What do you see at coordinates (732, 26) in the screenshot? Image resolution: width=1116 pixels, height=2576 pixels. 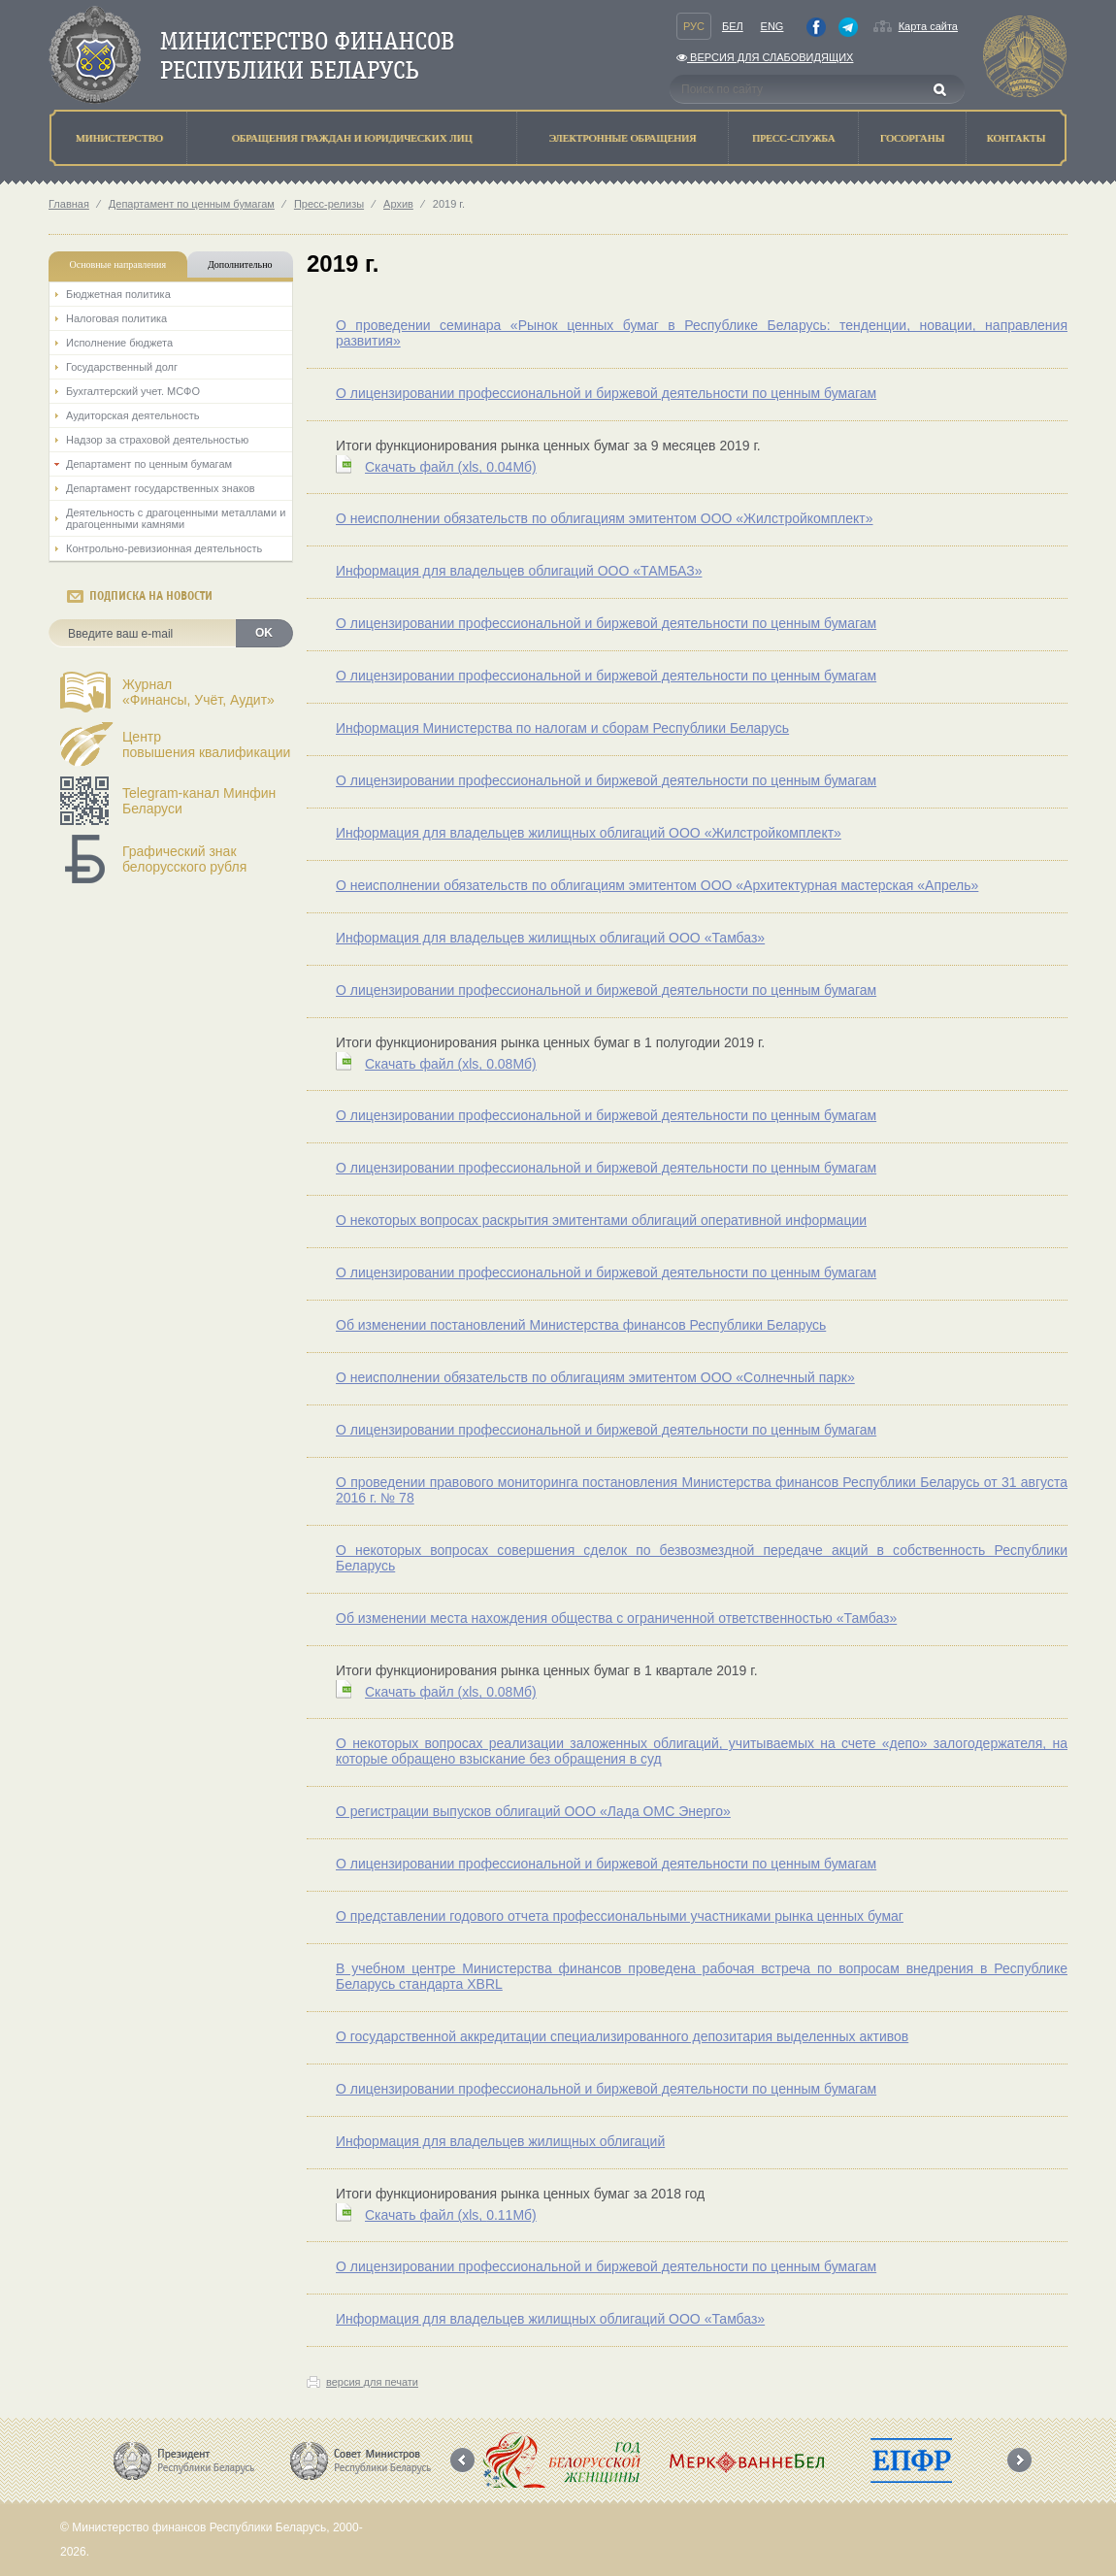 I see `Бел` at bounding box center [732, 26].